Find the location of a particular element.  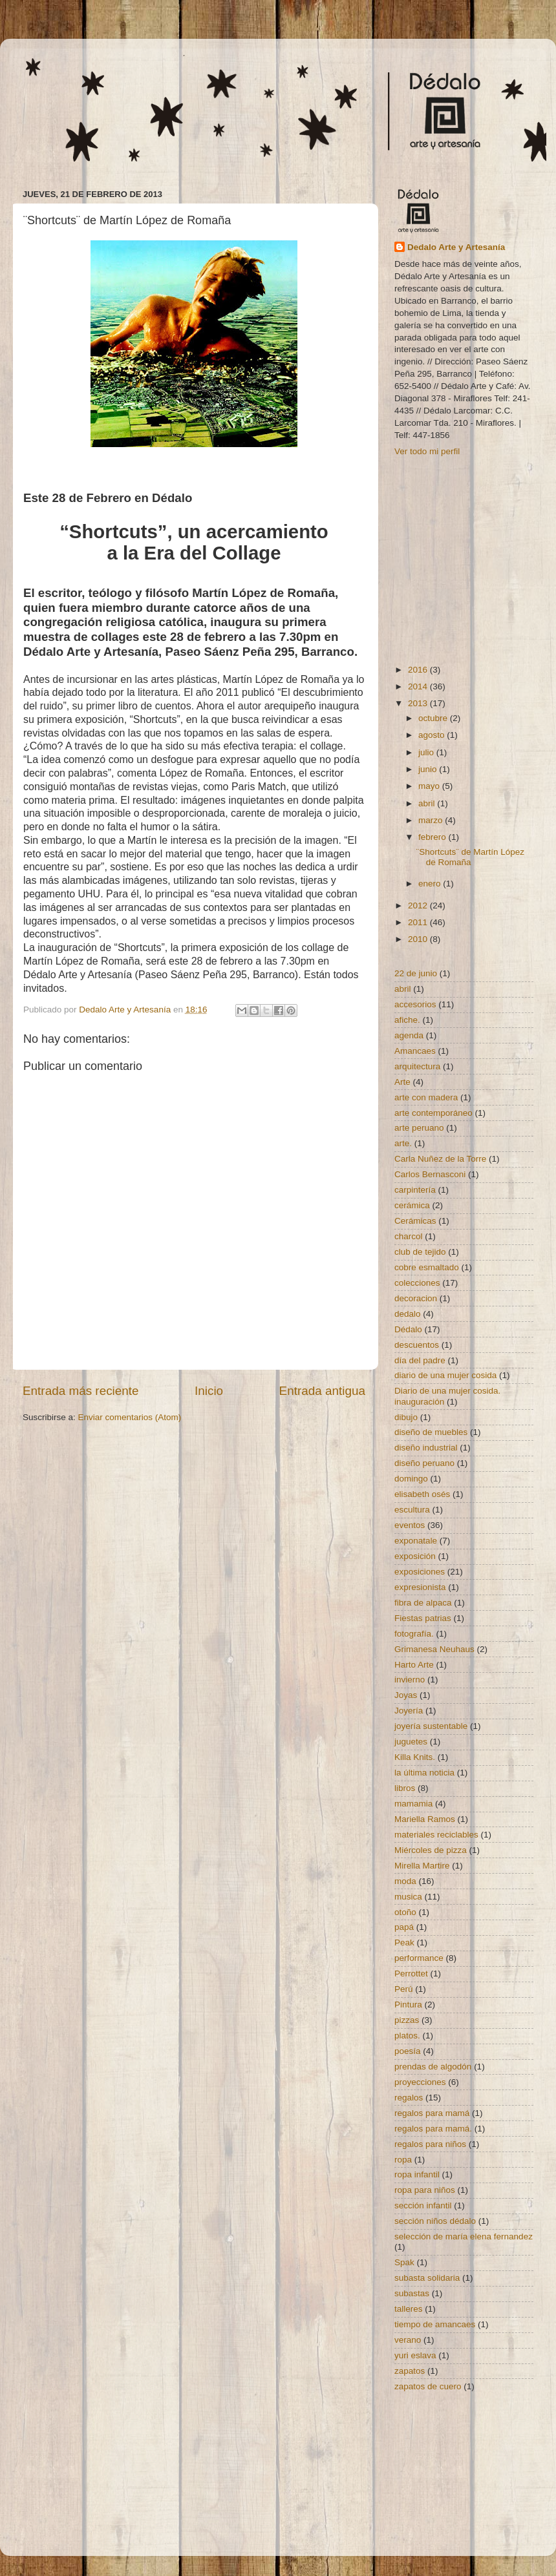

poesía is located at coordinates (407, 2051).